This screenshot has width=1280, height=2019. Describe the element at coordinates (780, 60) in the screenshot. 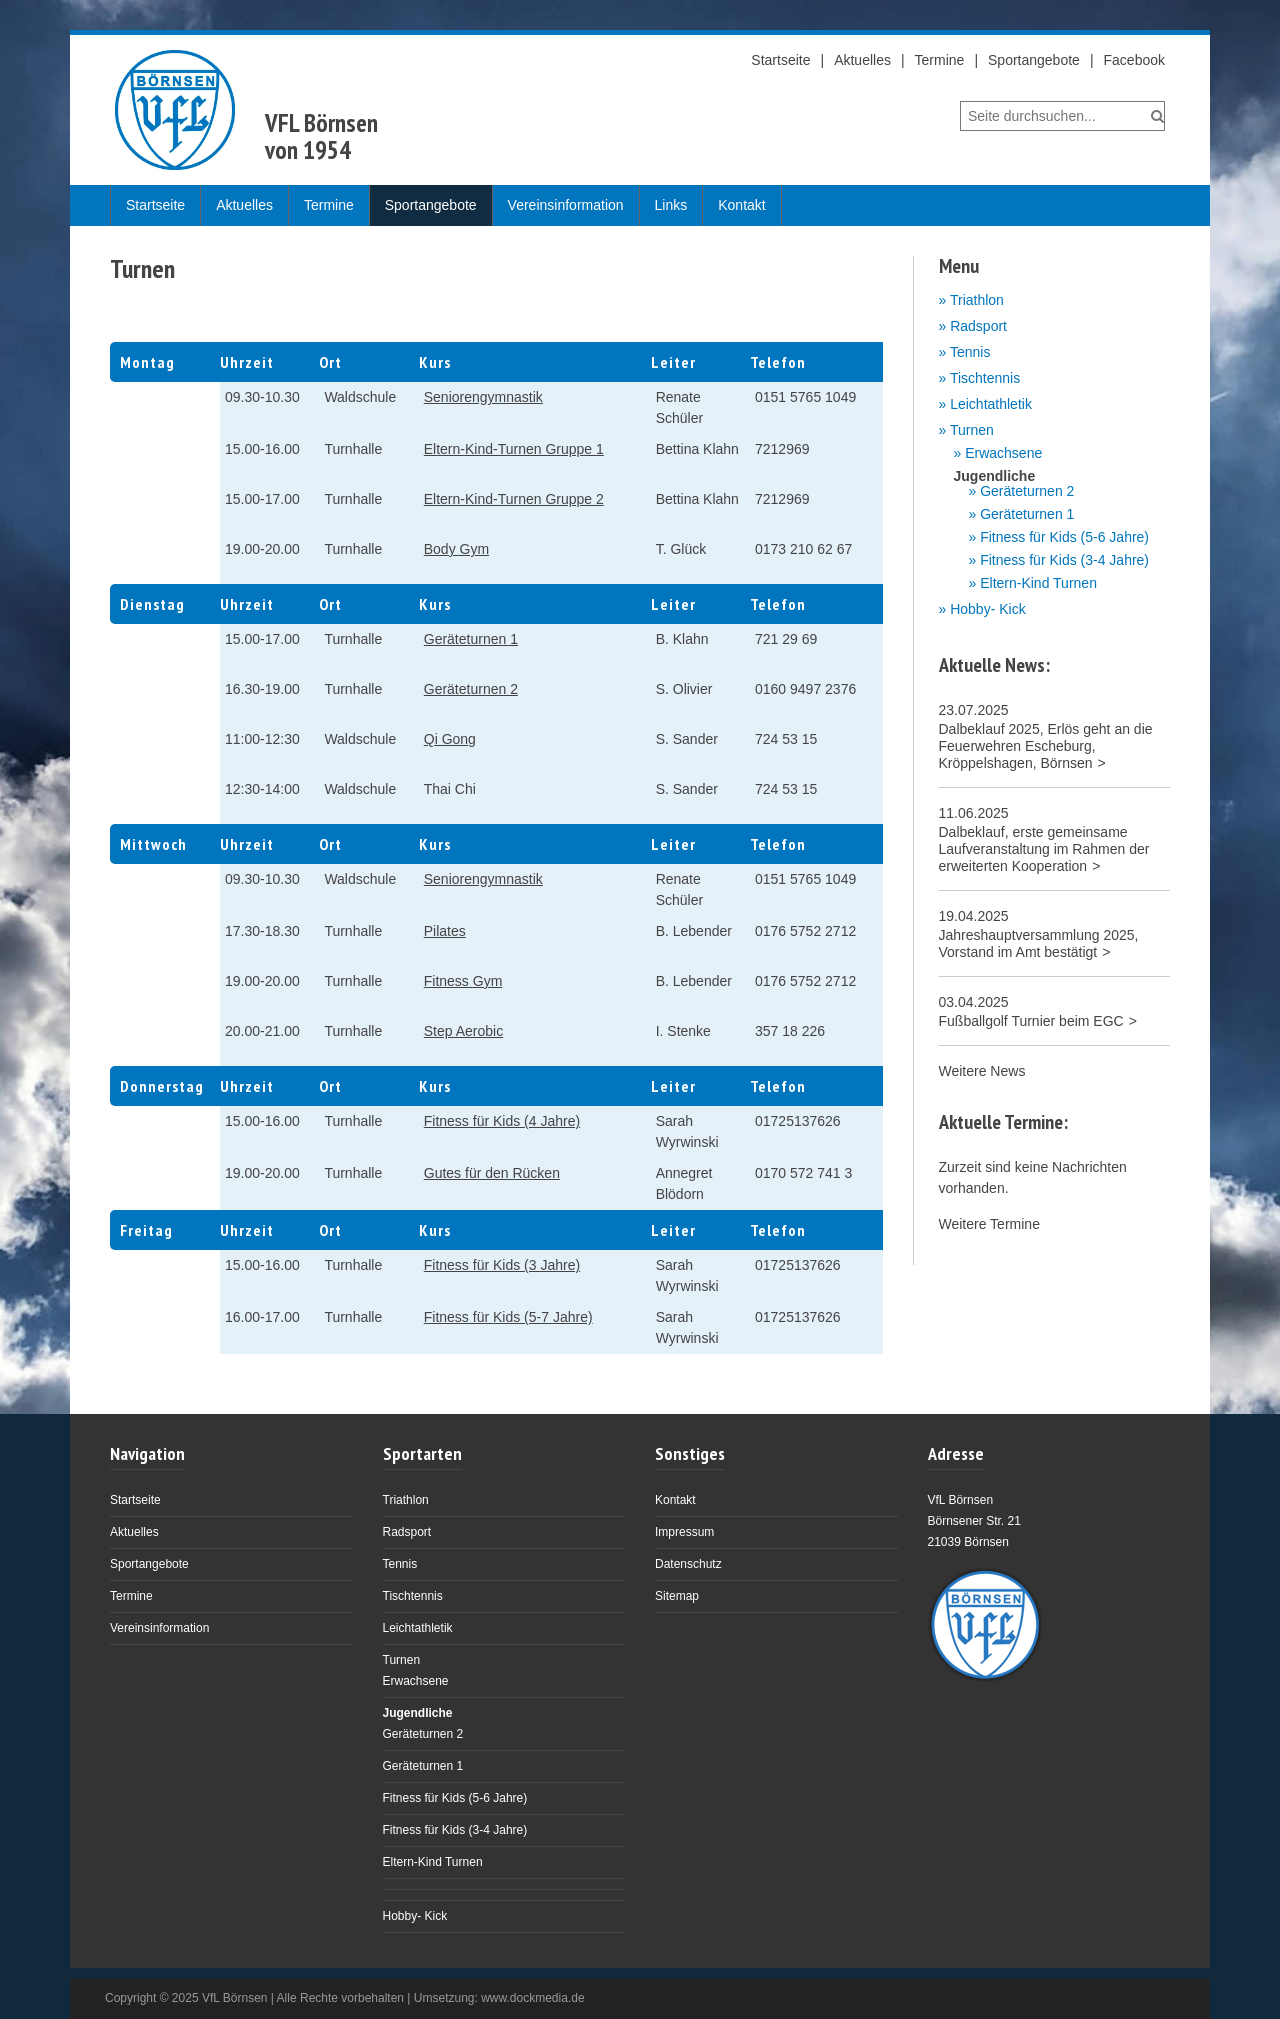

I see `Startseite` at that location.